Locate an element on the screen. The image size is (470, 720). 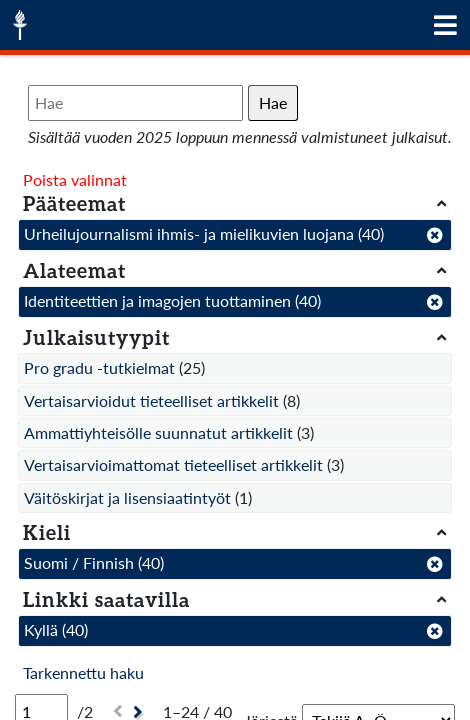
Tarkennettu haku is located at coordinates (83, 672).